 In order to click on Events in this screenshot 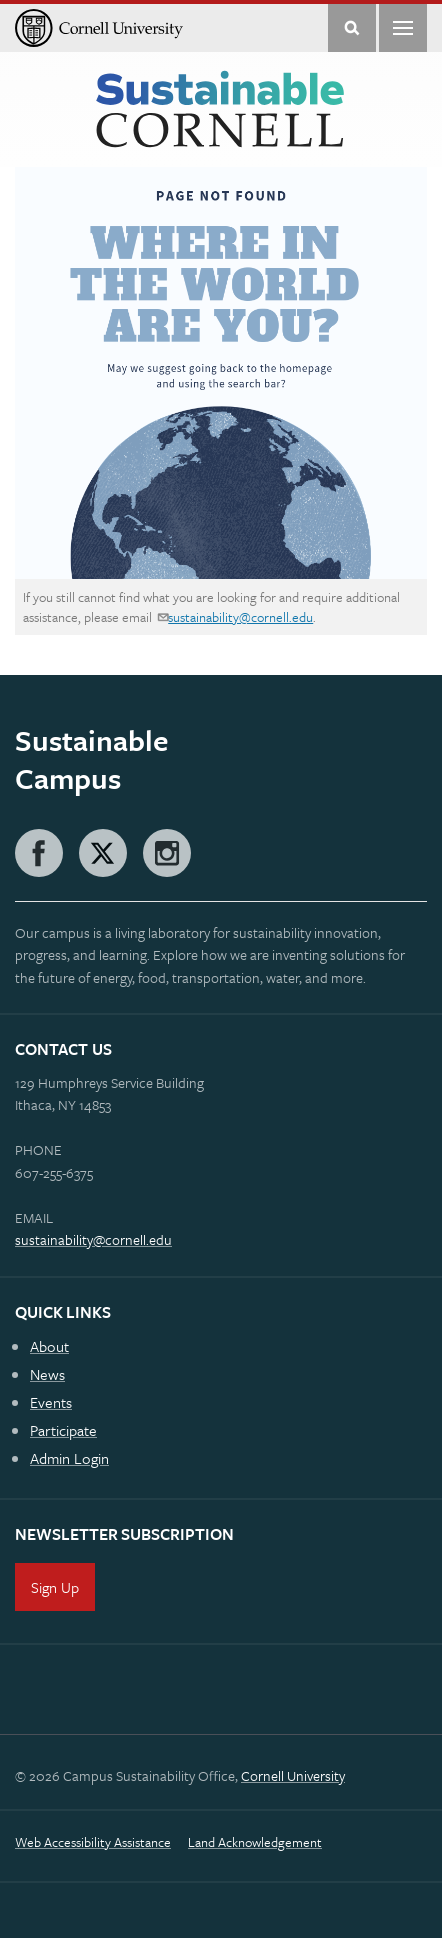, I will do `click(51, 1402)`.